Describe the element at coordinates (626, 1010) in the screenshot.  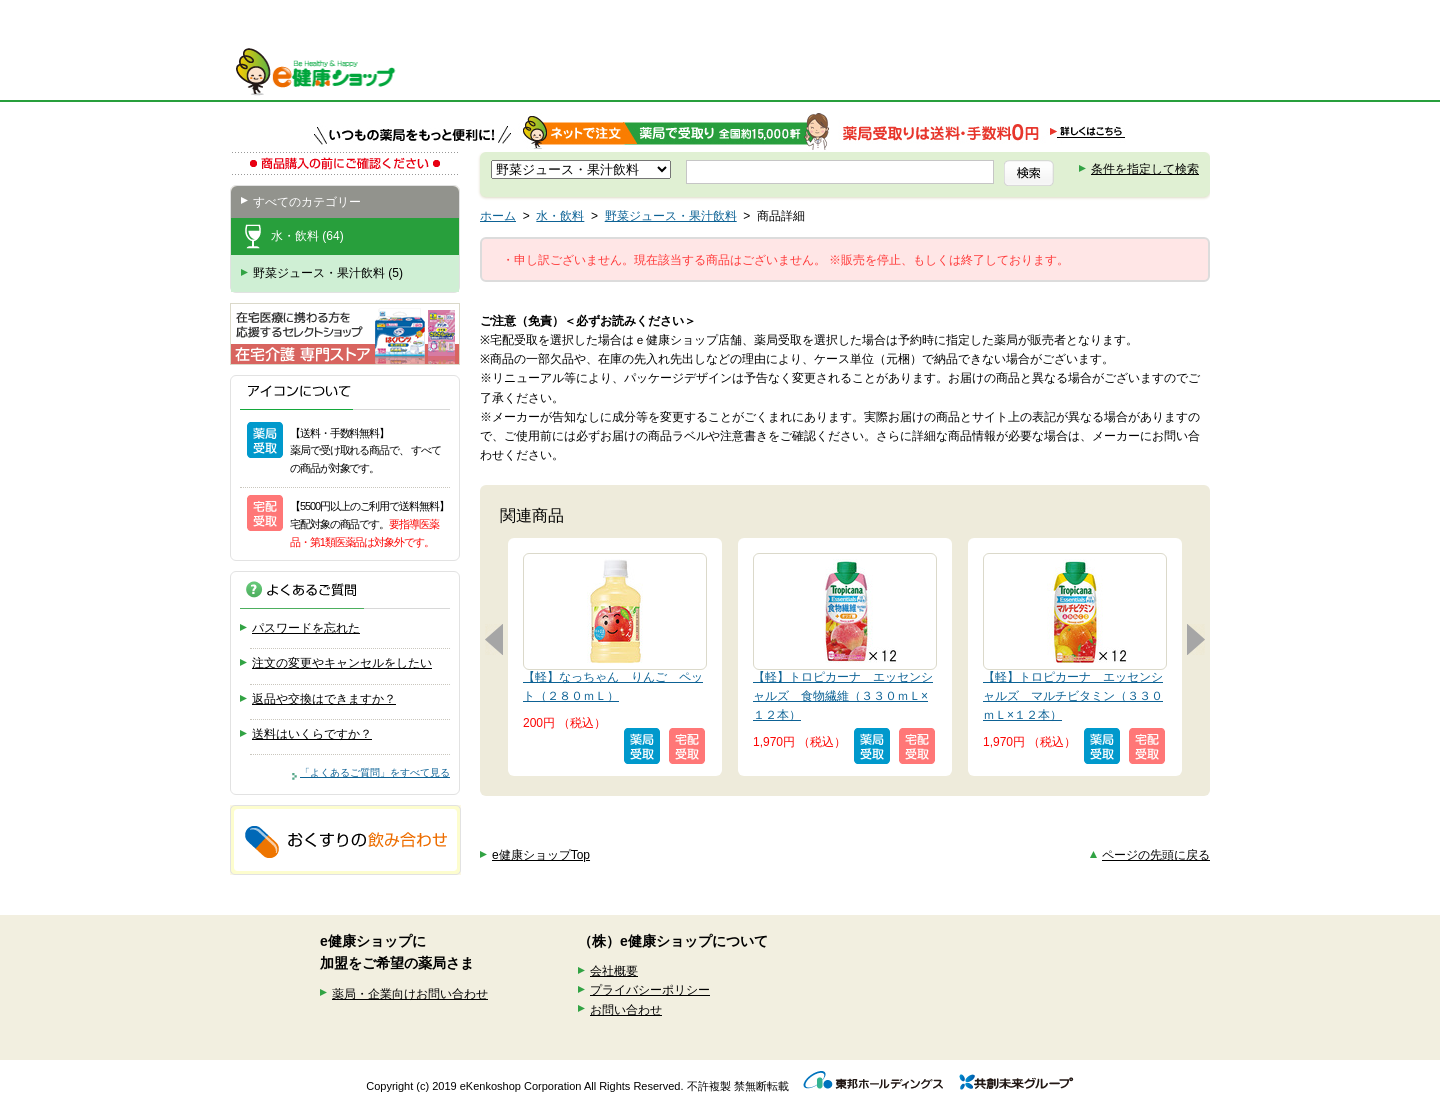
I see `お問い合わせ` at that location.